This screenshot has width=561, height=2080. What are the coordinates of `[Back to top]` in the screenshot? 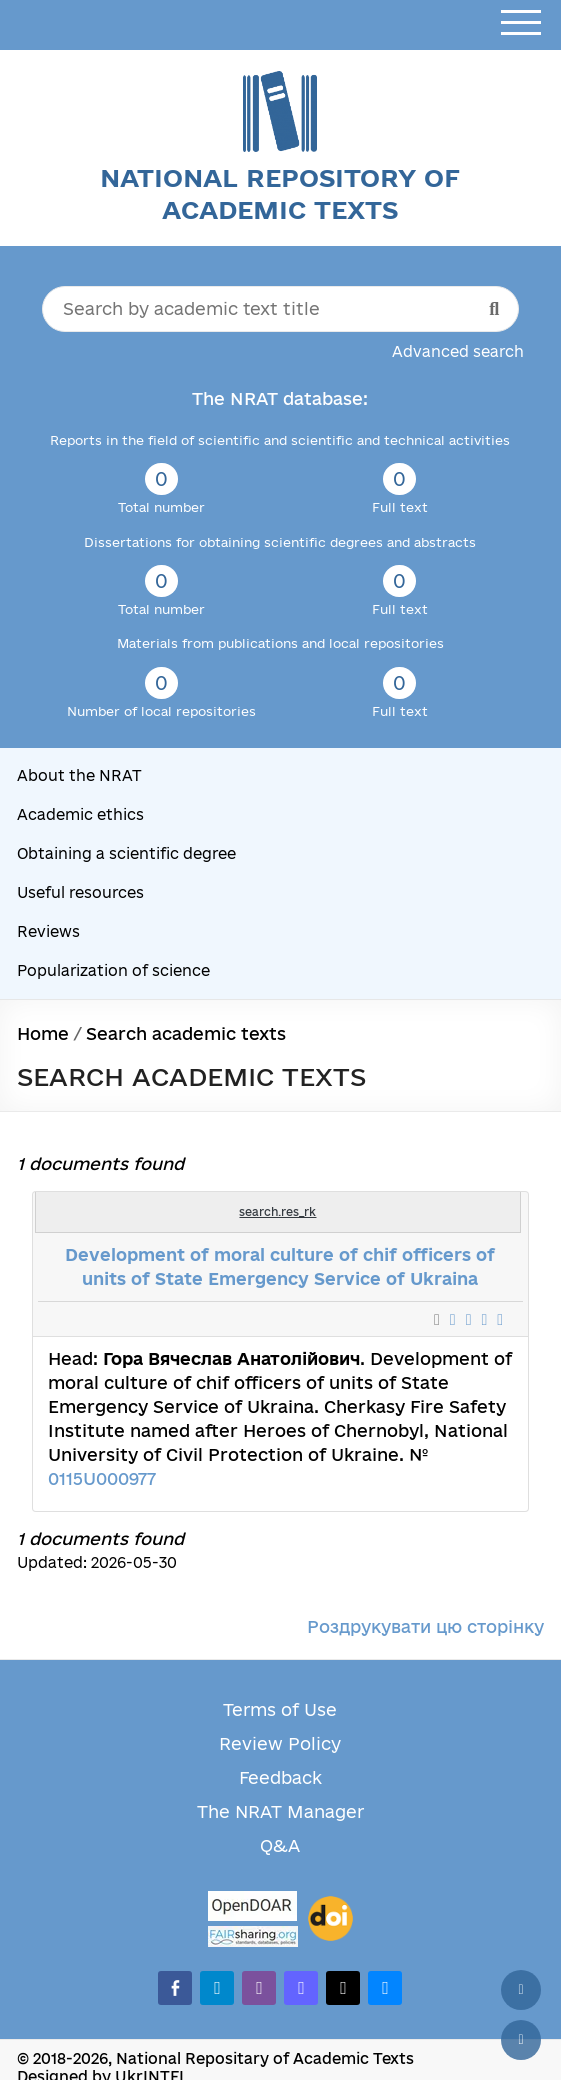 It's located at (521, 1990).